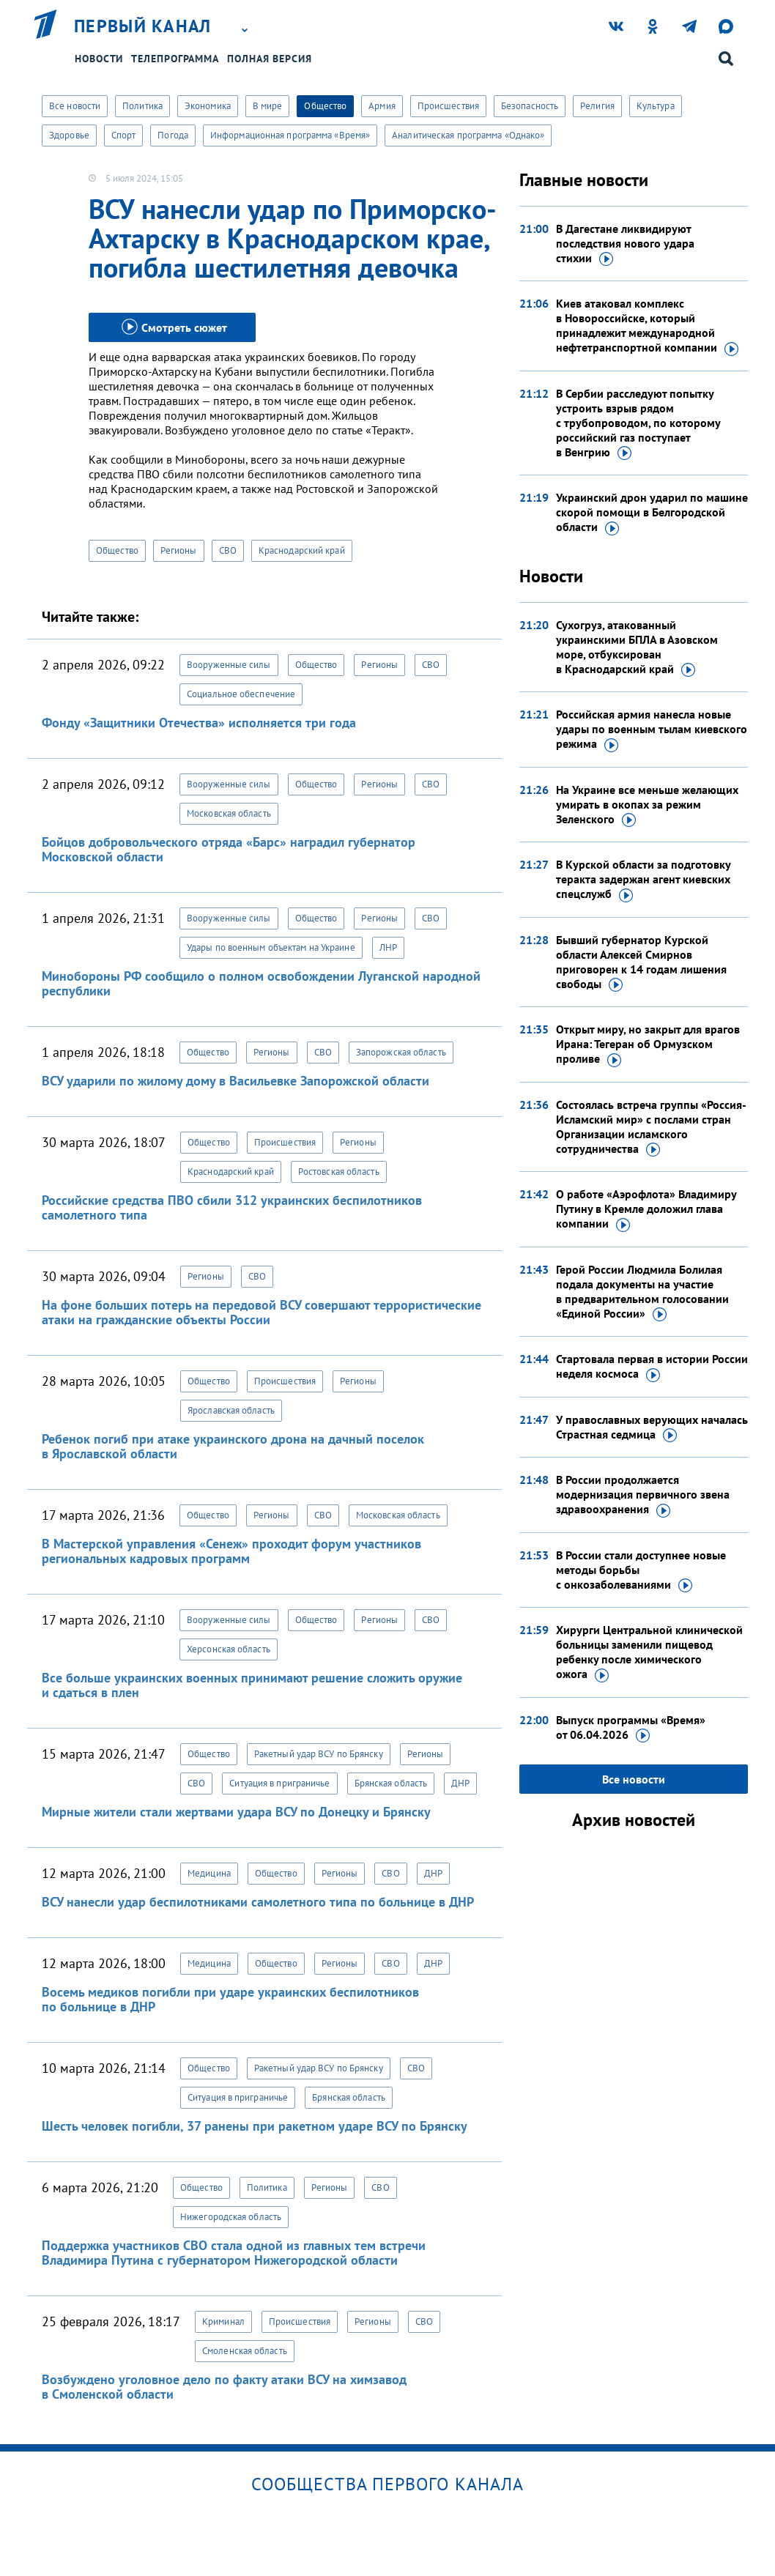 The height and width of the screenshot is (2576, 775). I want to click on Безопасность, so click(529, 106).